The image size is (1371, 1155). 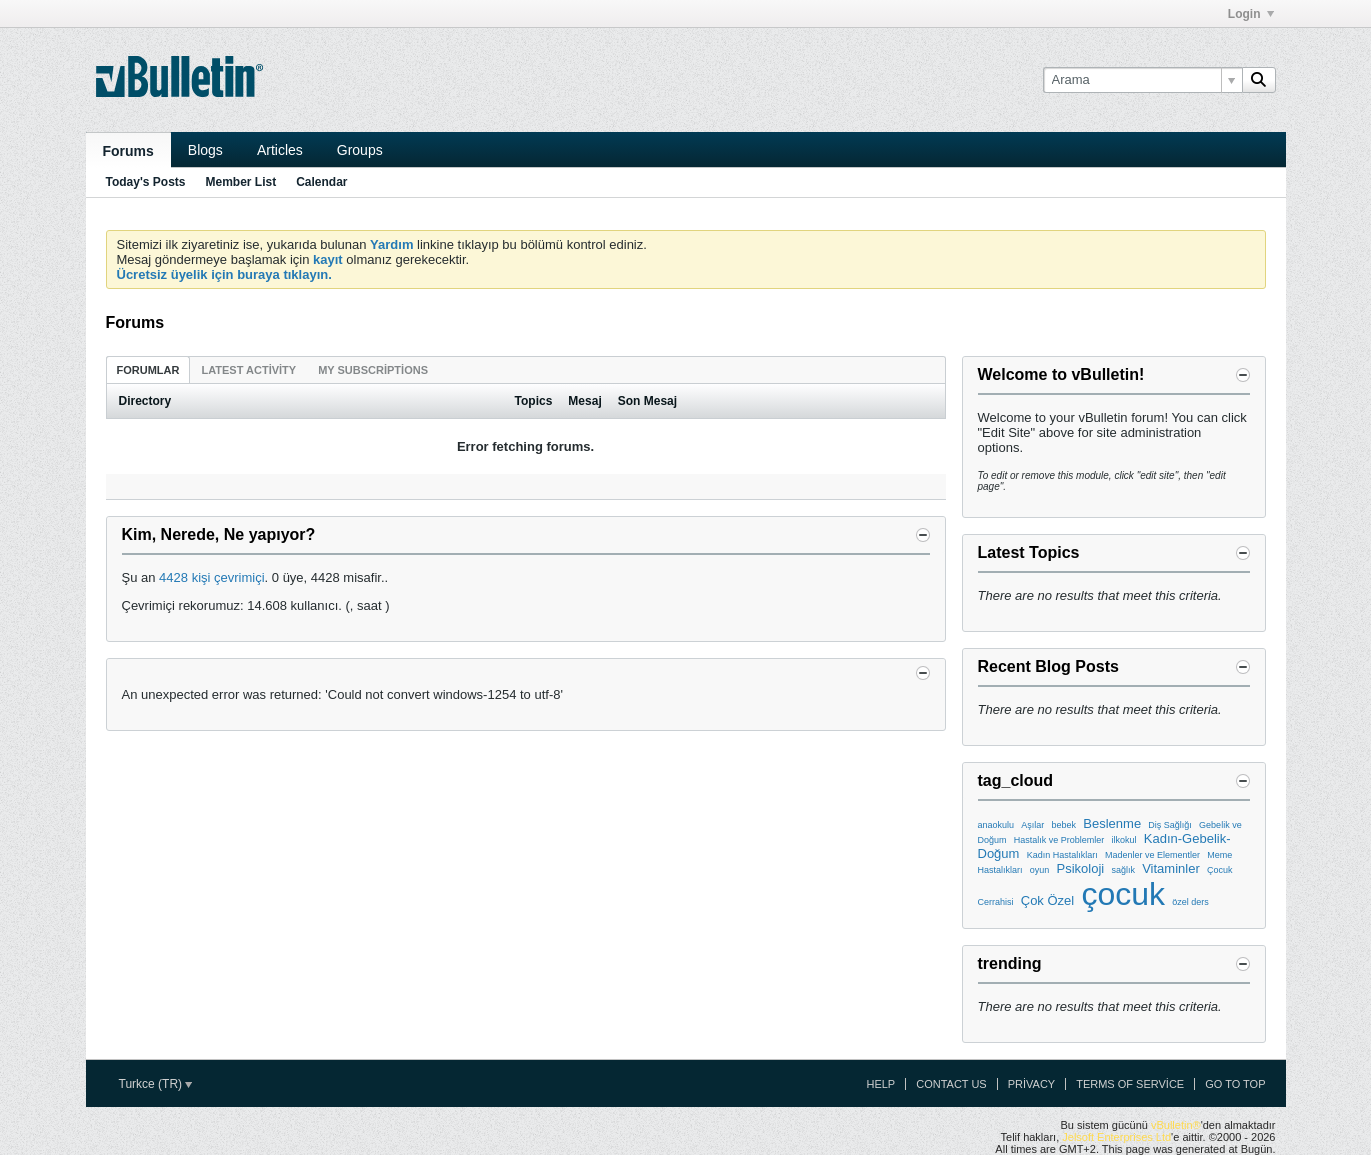 What do you see at coordinates (241, 182) in the screenshot?
I see `Member List` at bounding box center [241, 182].